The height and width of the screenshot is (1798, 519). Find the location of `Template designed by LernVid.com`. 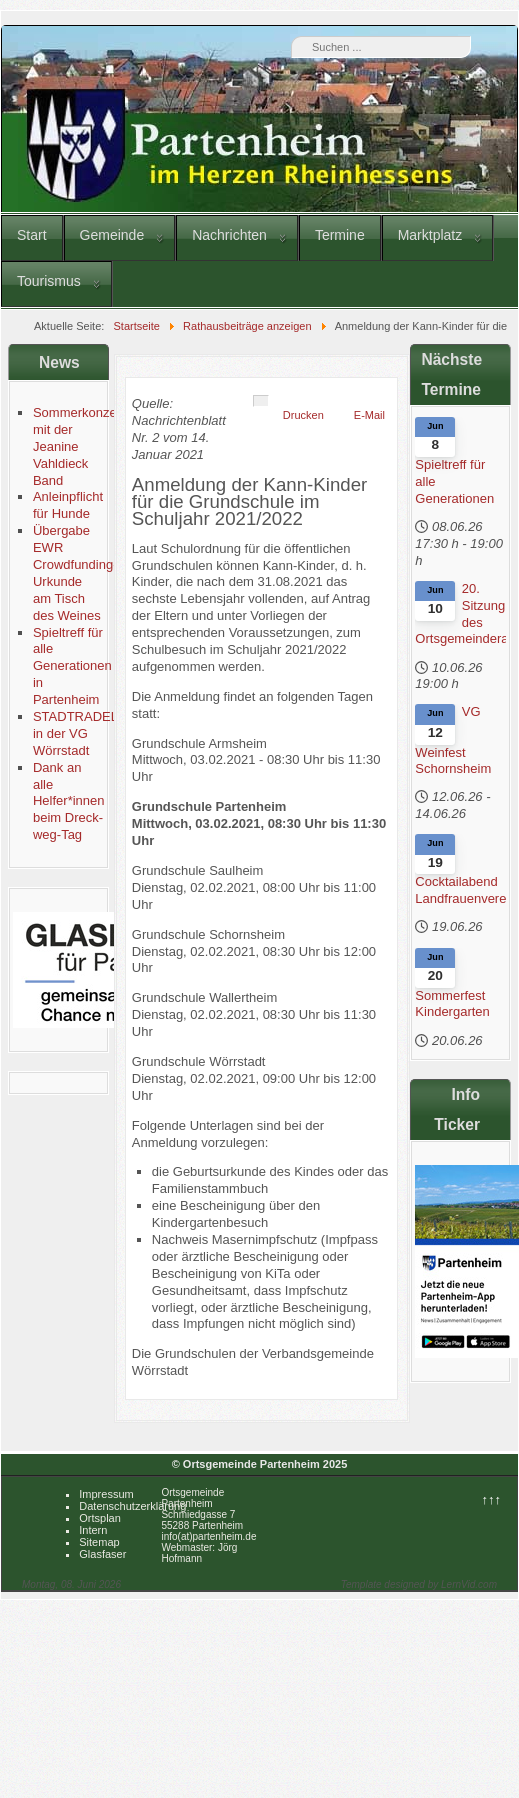

Template designed by LernVid.com is located at coordinates (419, 1584).